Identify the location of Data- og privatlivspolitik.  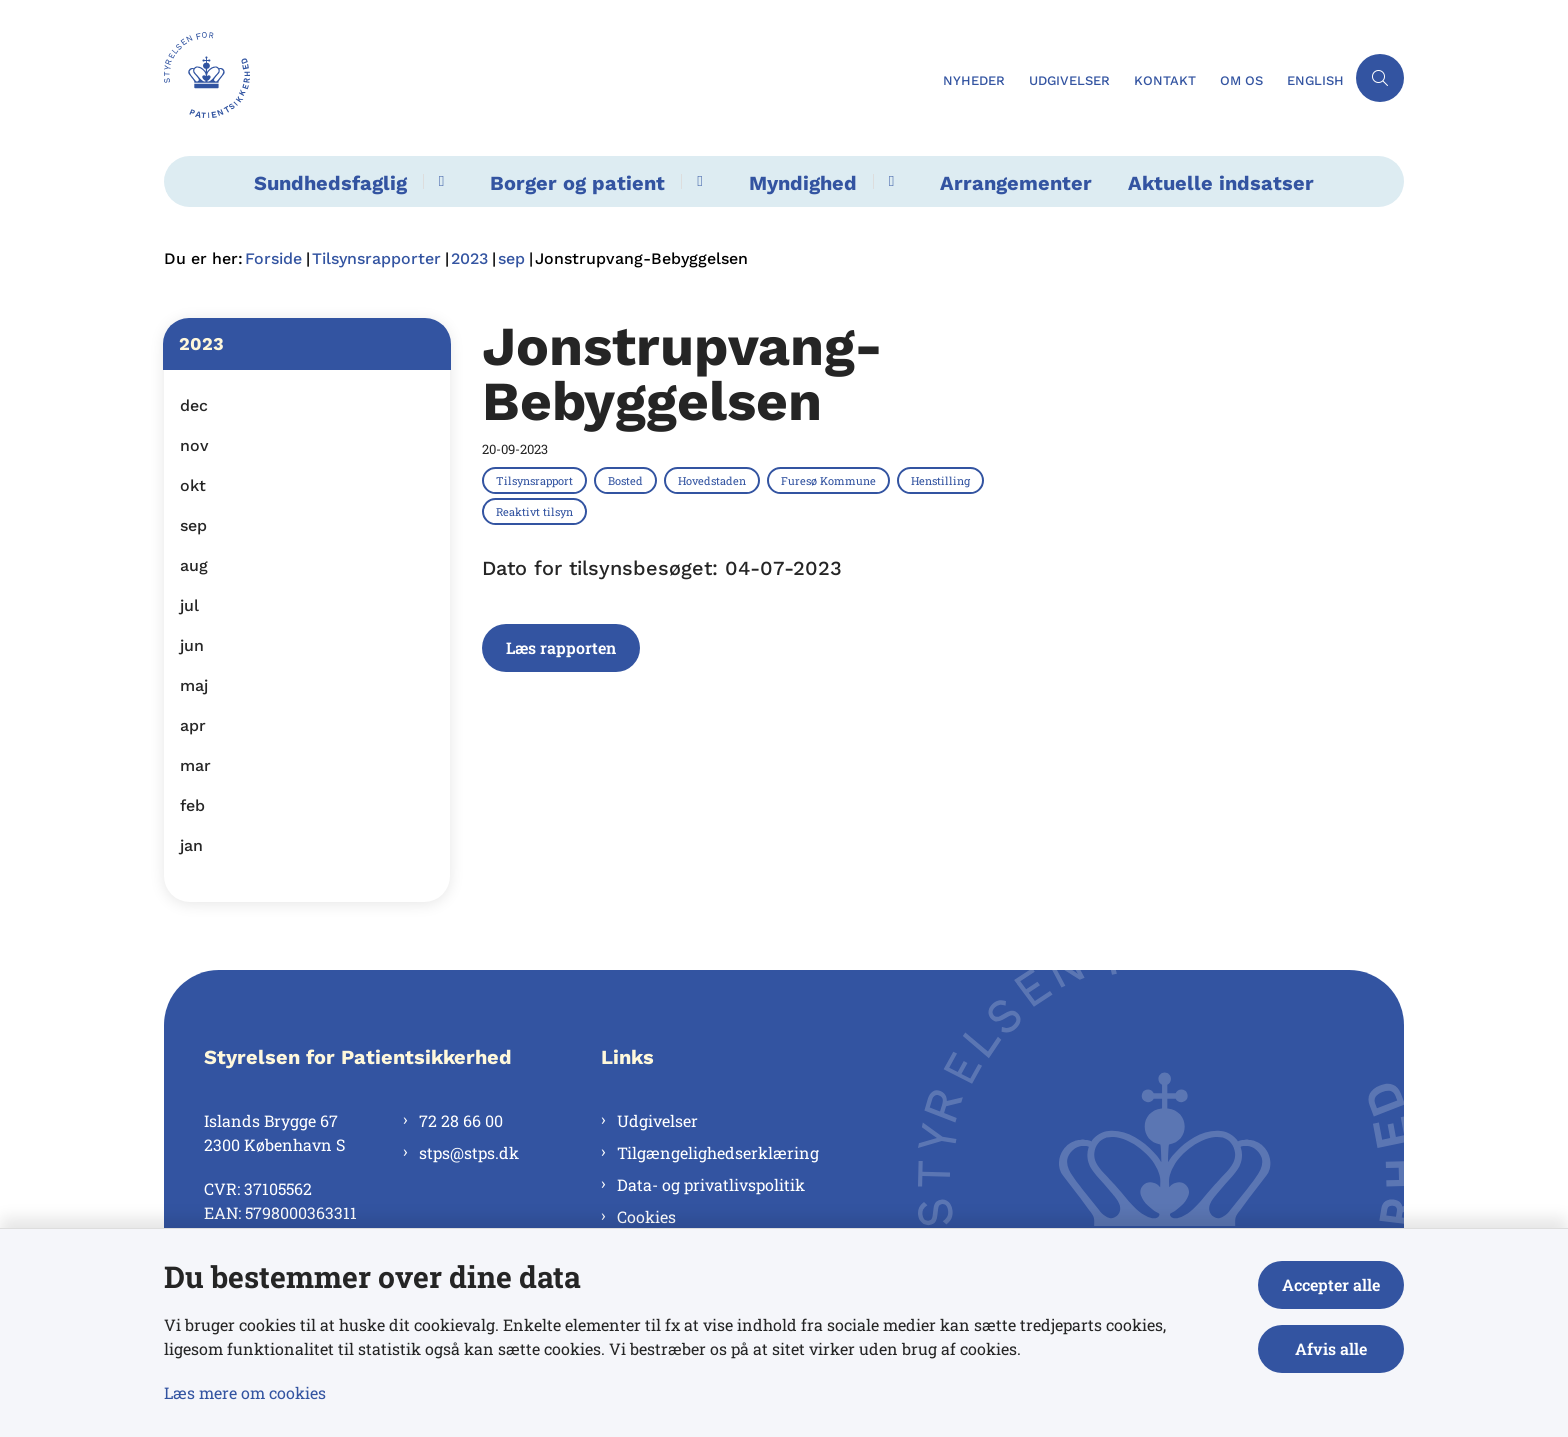
(711, 1184).